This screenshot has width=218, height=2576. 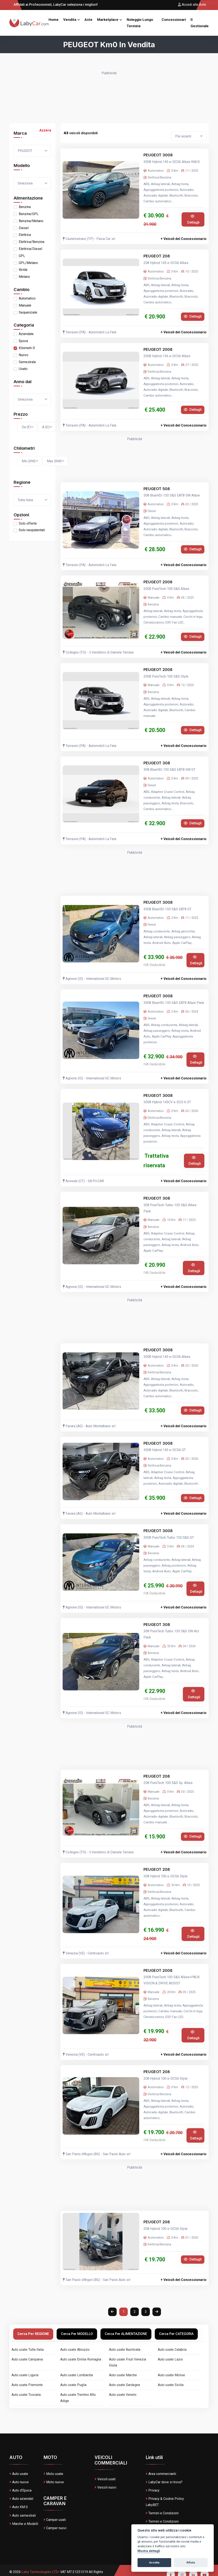 What do you see at coordinates (80, 2359) in the screenshot?
I see `Auto usate Emilia-Romagna` at bounding box center [80, 2359].